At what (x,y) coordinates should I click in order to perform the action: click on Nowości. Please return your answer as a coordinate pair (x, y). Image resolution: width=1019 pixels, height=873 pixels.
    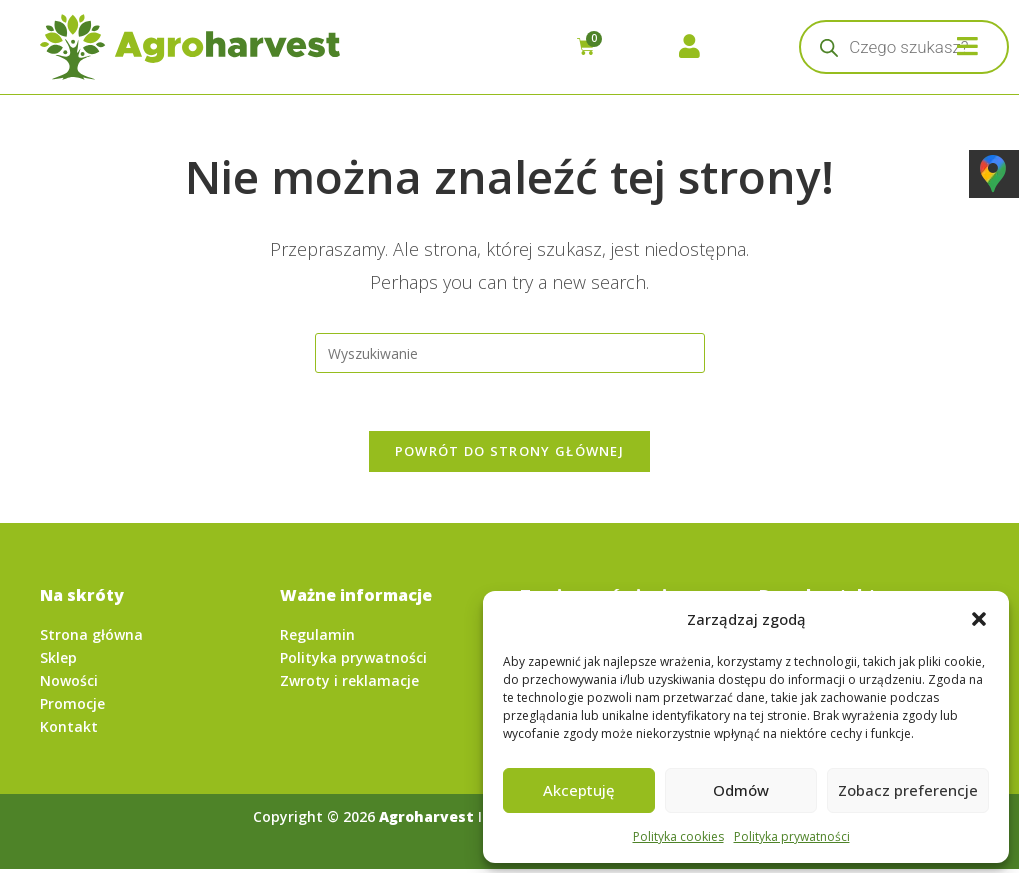
    Looking at the image, I should click on (69, 683).